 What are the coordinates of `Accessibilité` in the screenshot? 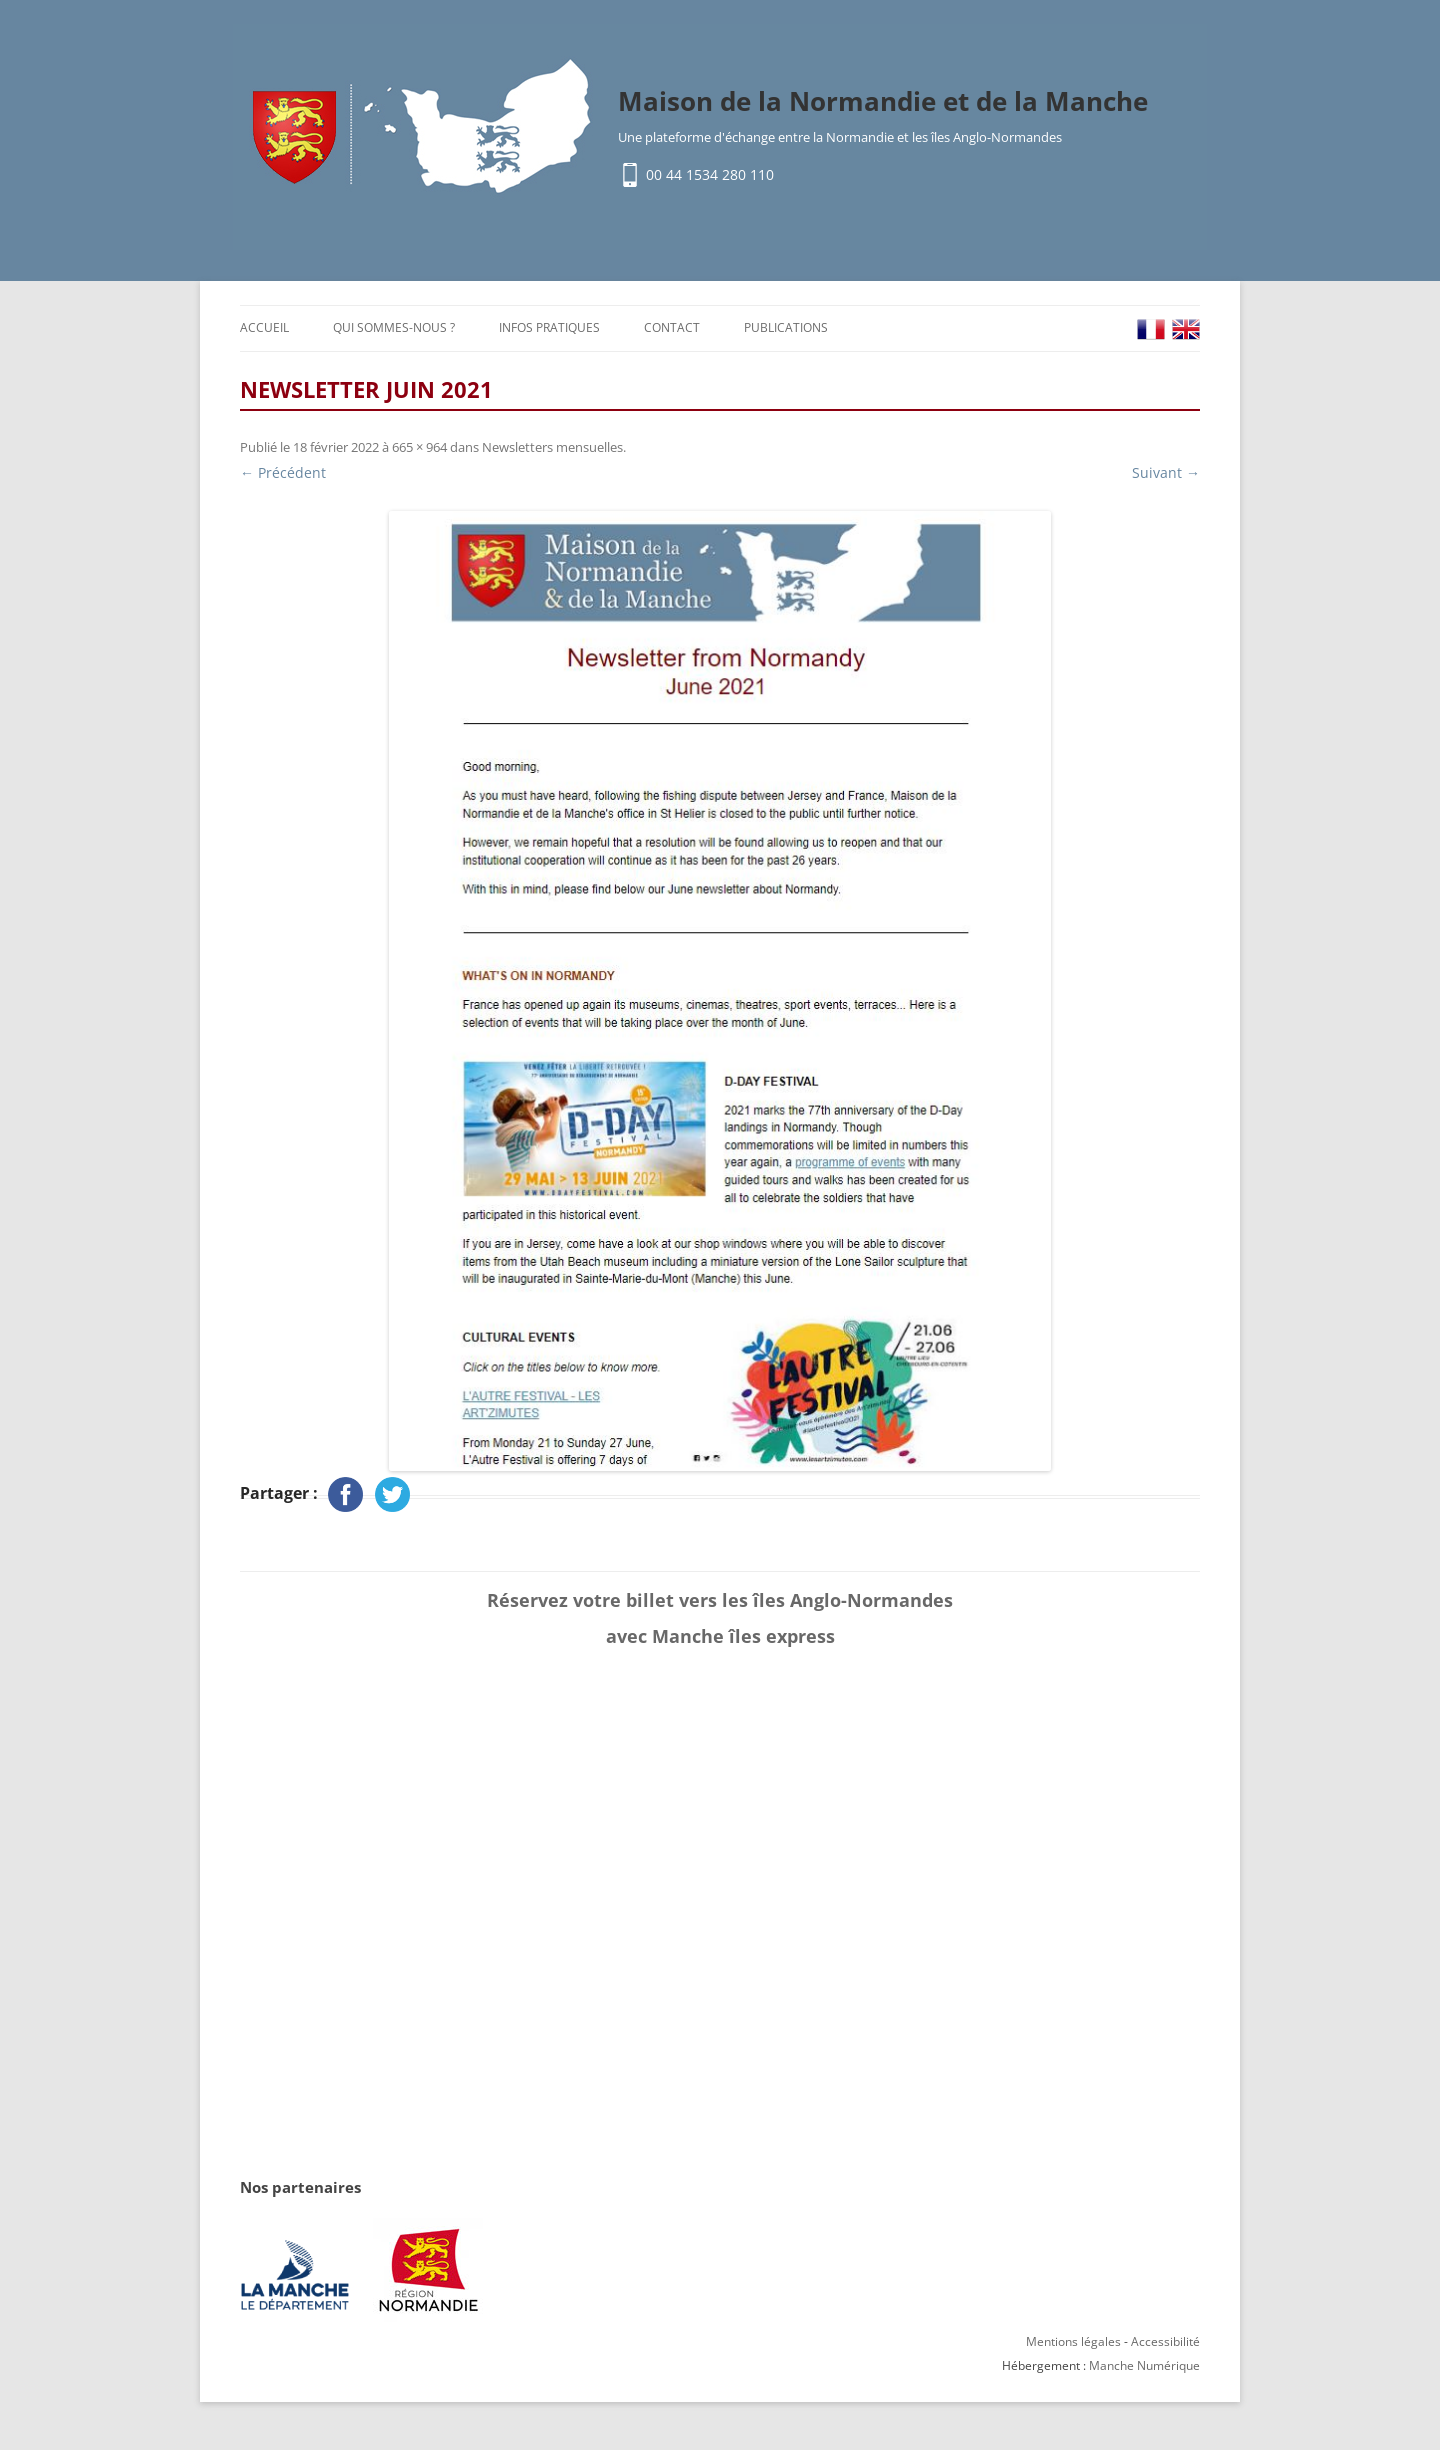 It's located at (1165, 2341).